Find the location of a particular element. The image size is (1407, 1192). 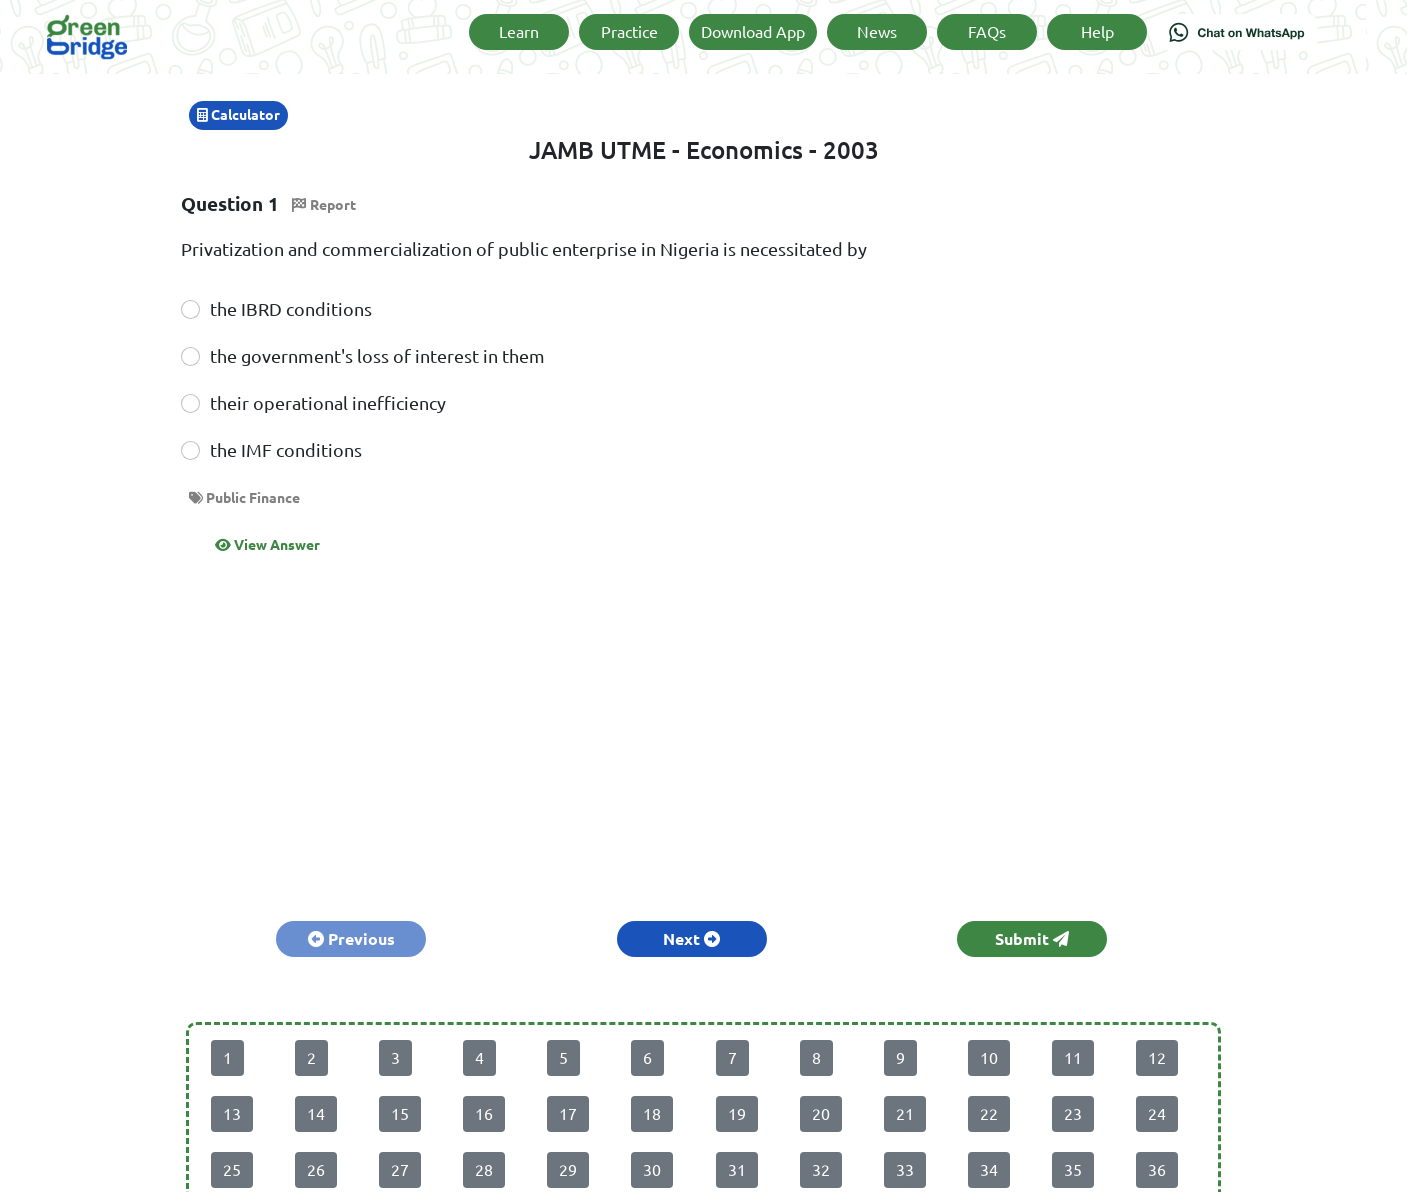

Learn is located at coordinates (519, 32).